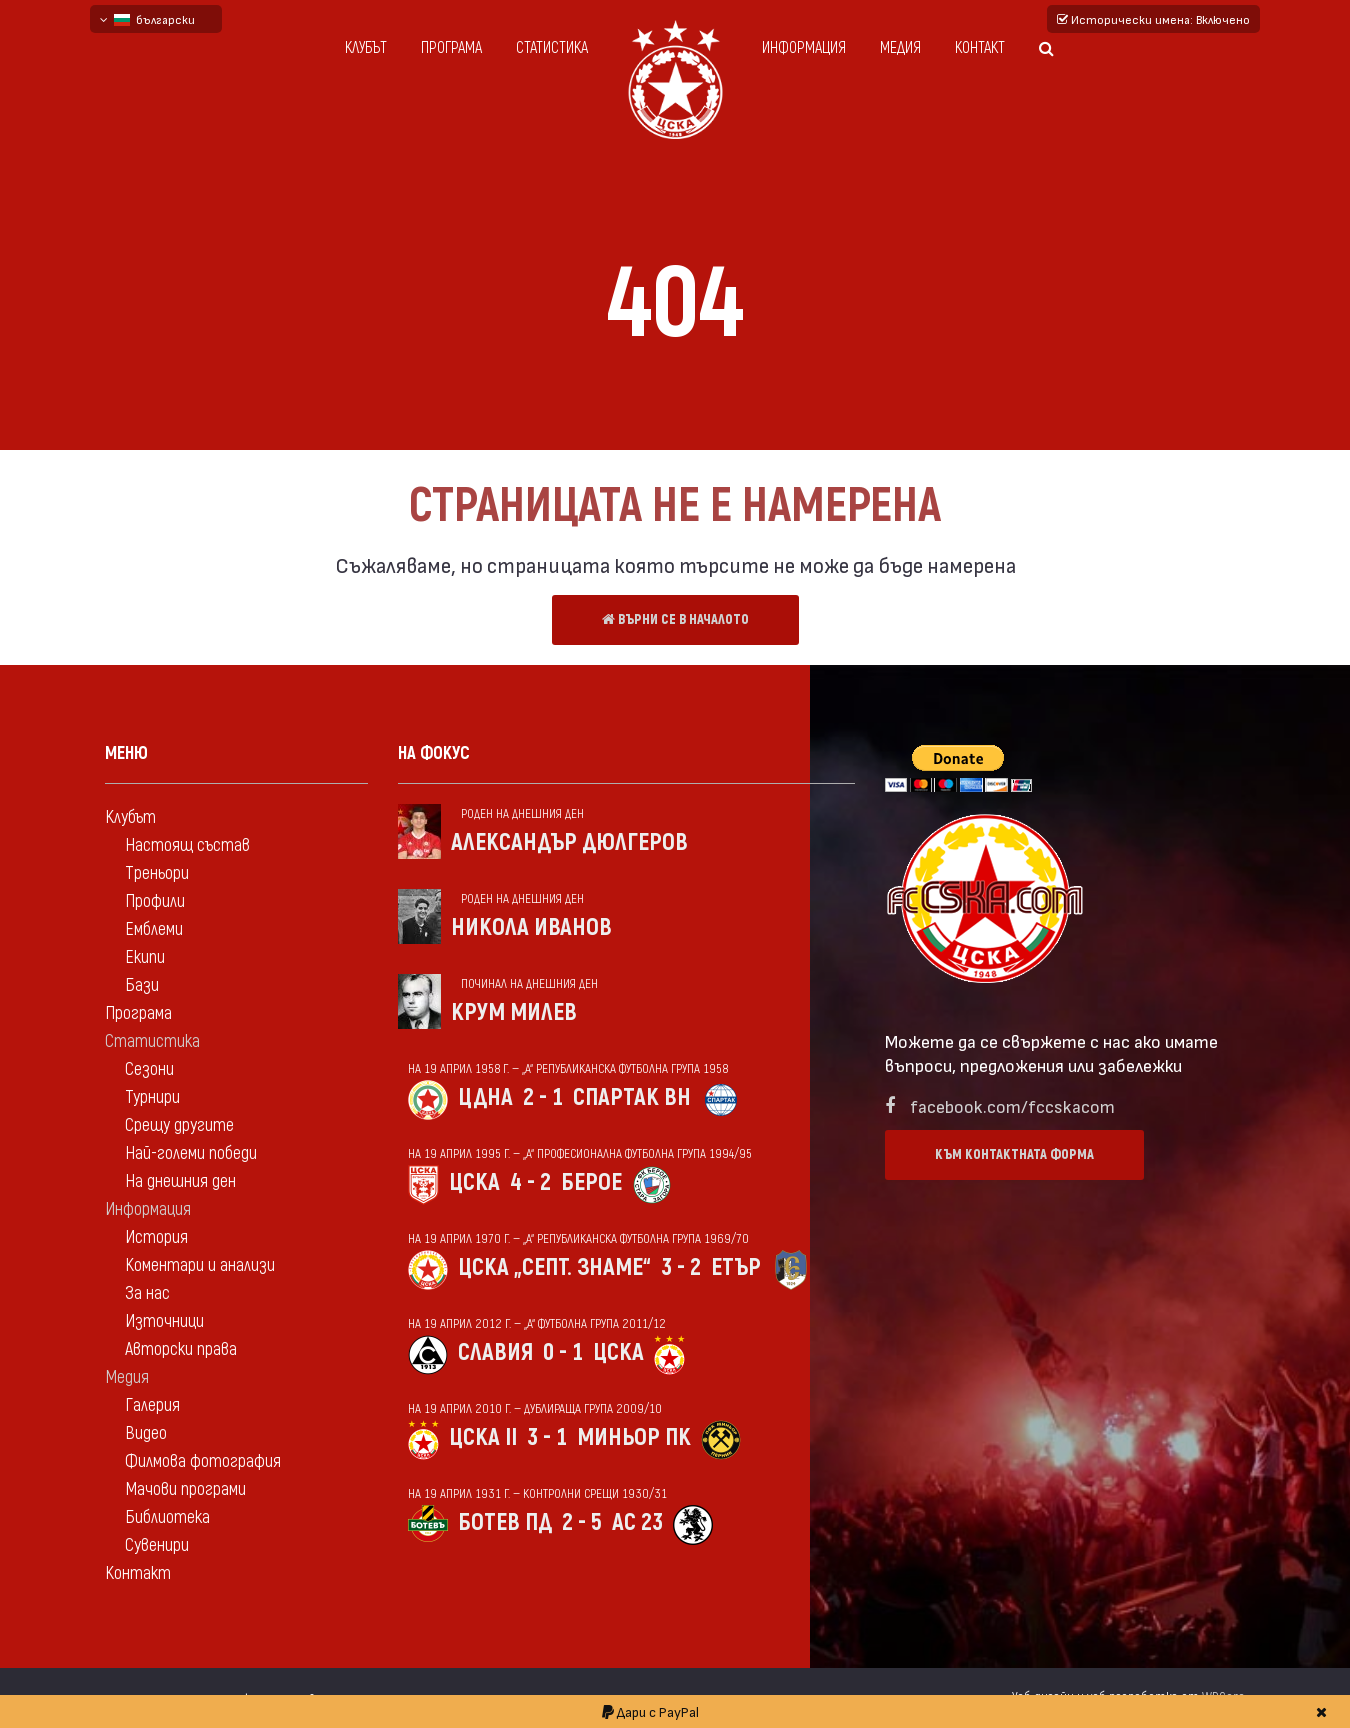 The width and height of the screenshot is (1350, 1728). I want to click on 2 - 1, so click(543, 1097).